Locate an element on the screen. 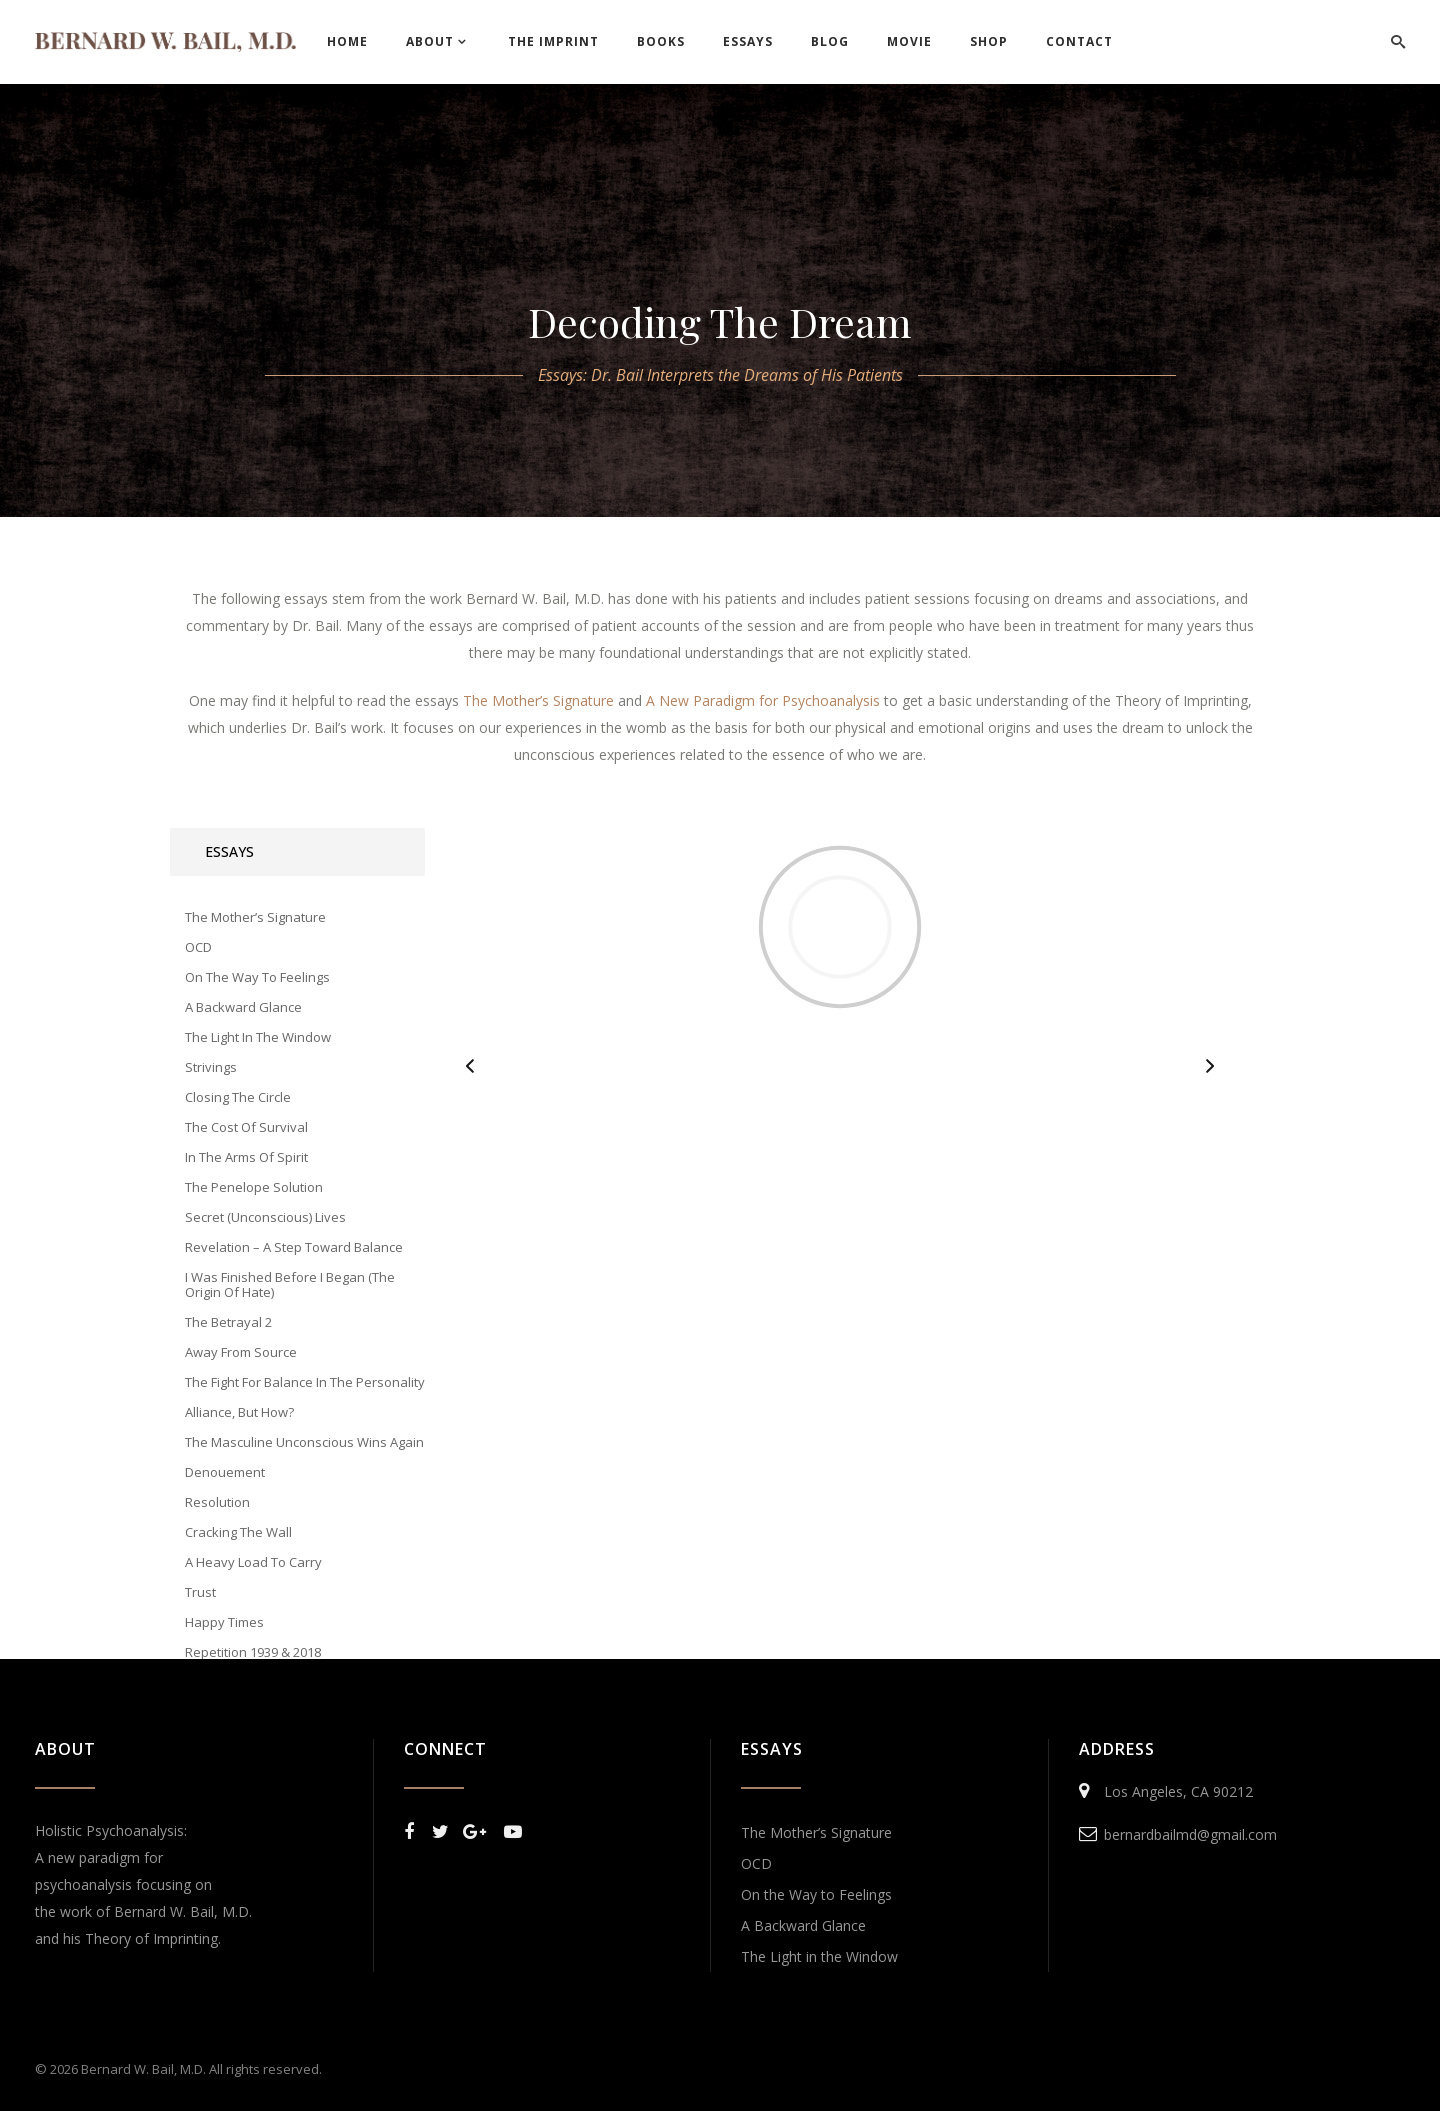 This screenshot has width=1440, height=2111. On the Way to Feelings is located at coordinates (816, 1894).